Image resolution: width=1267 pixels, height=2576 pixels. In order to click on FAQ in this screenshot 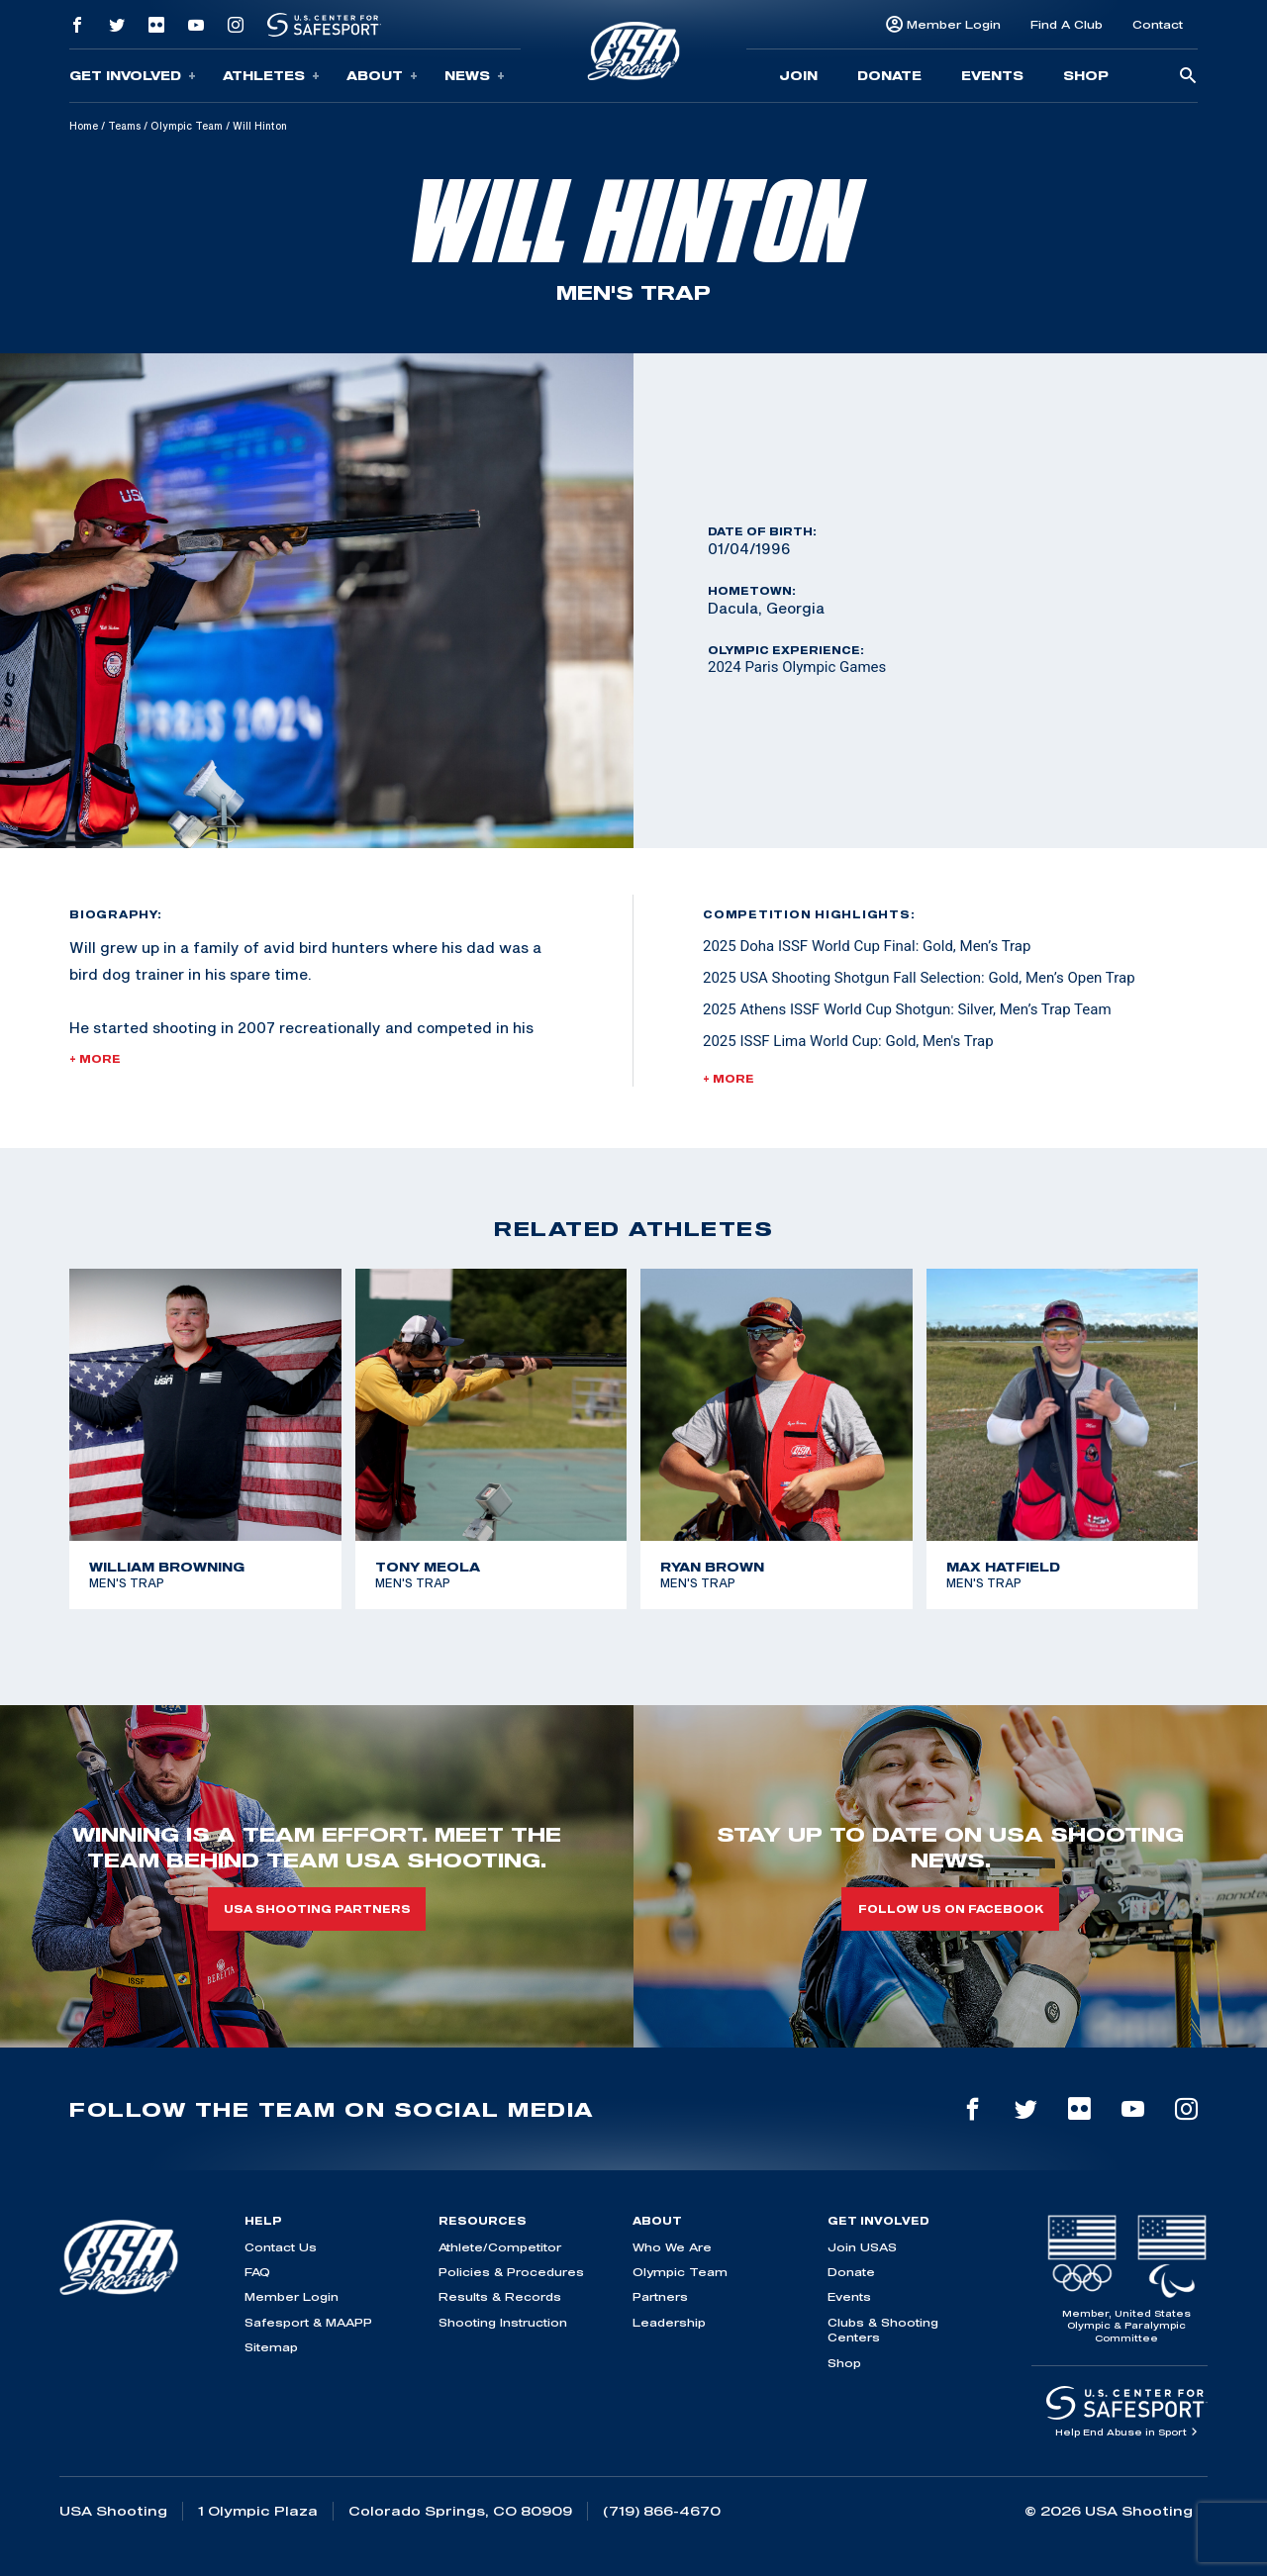, I will do `click(257, 2271)`.